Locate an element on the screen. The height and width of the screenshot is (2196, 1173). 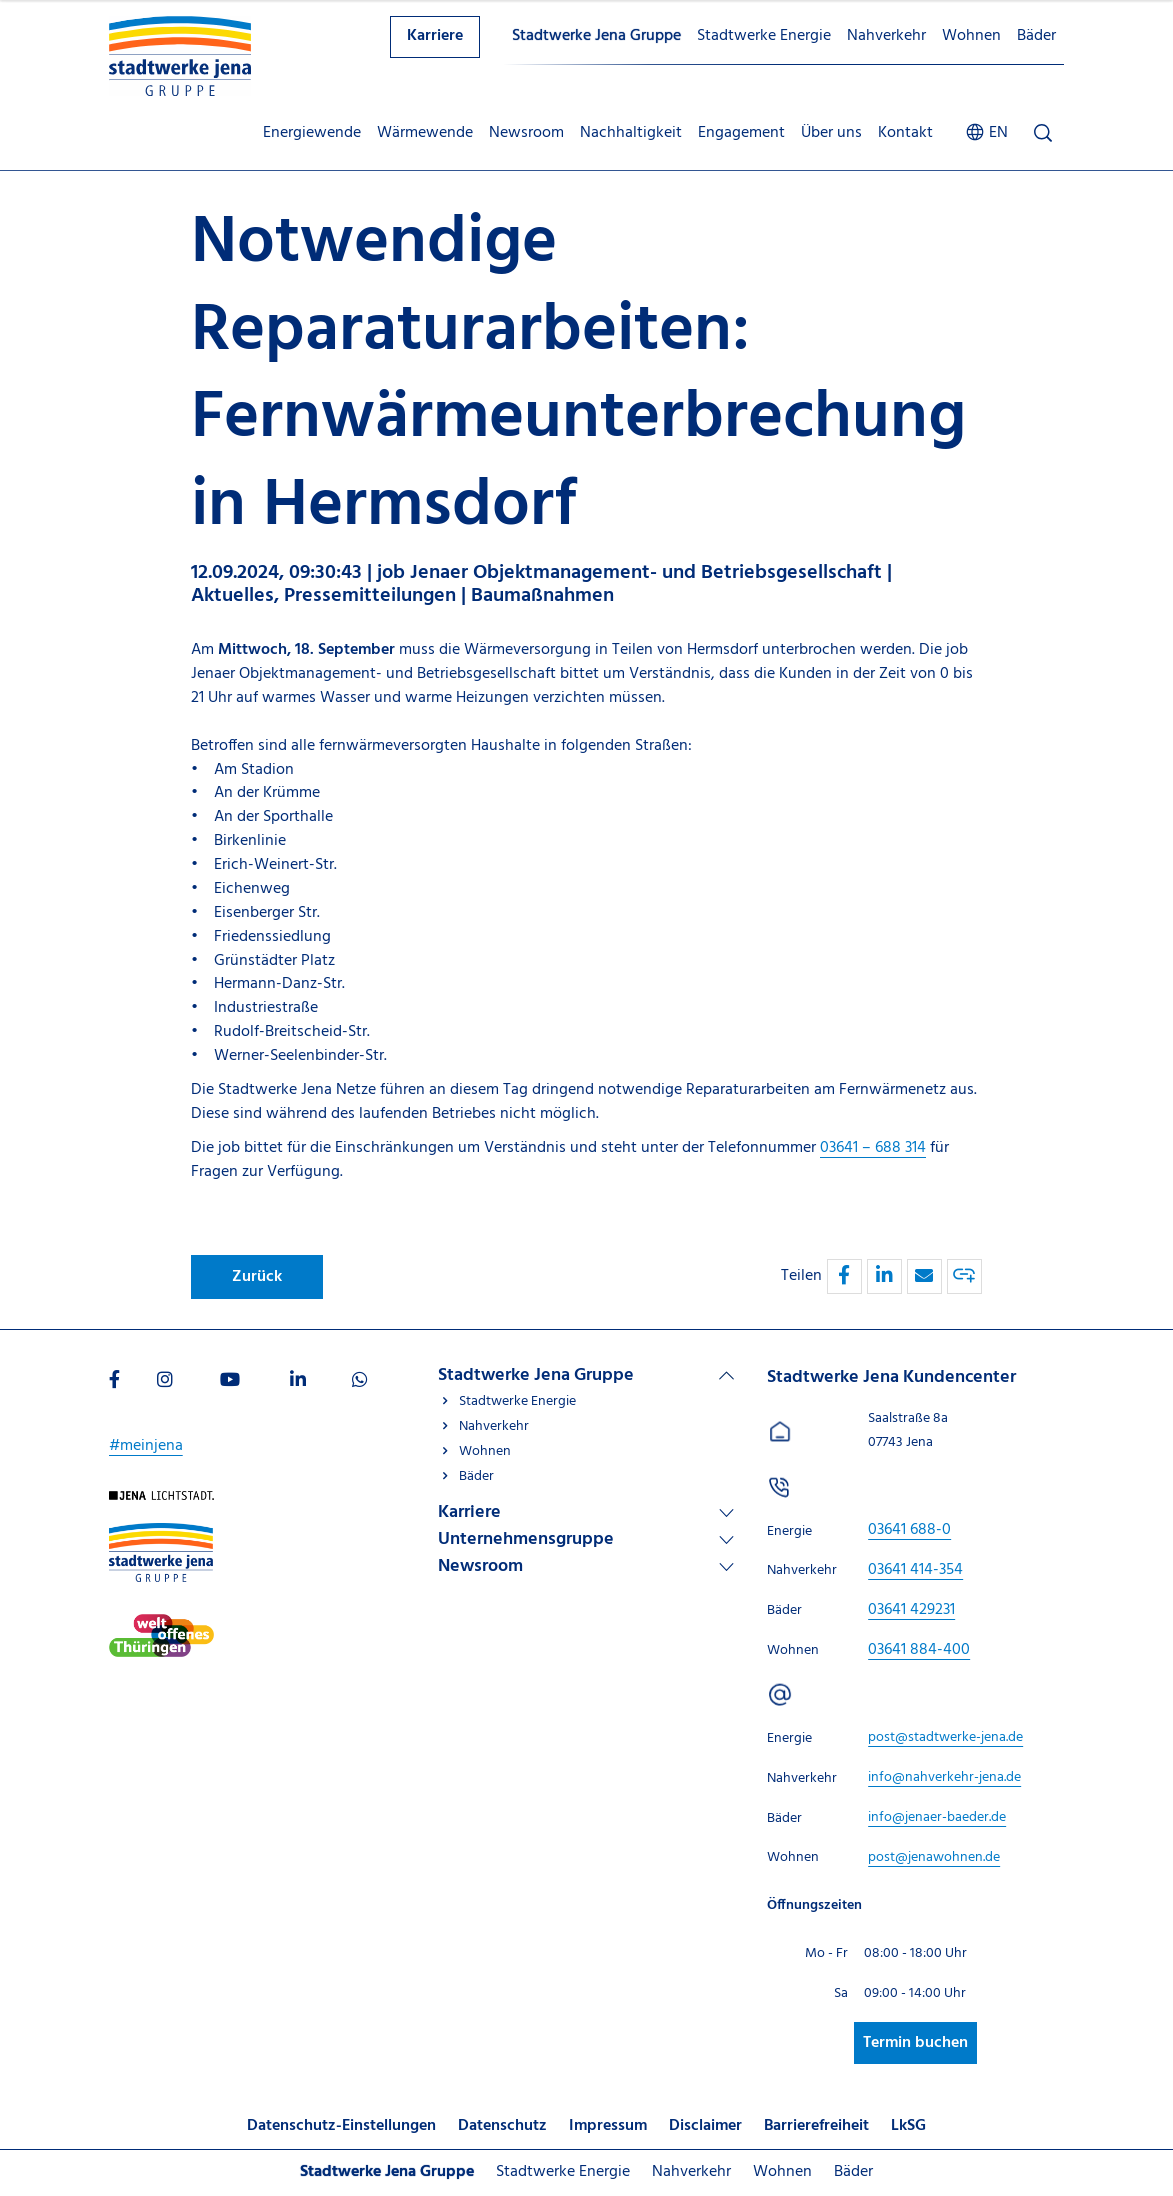
[Stadtwerke Jena Kundencenter anrufen unter 03641 884-400] is located at coordinates (919, 1650).